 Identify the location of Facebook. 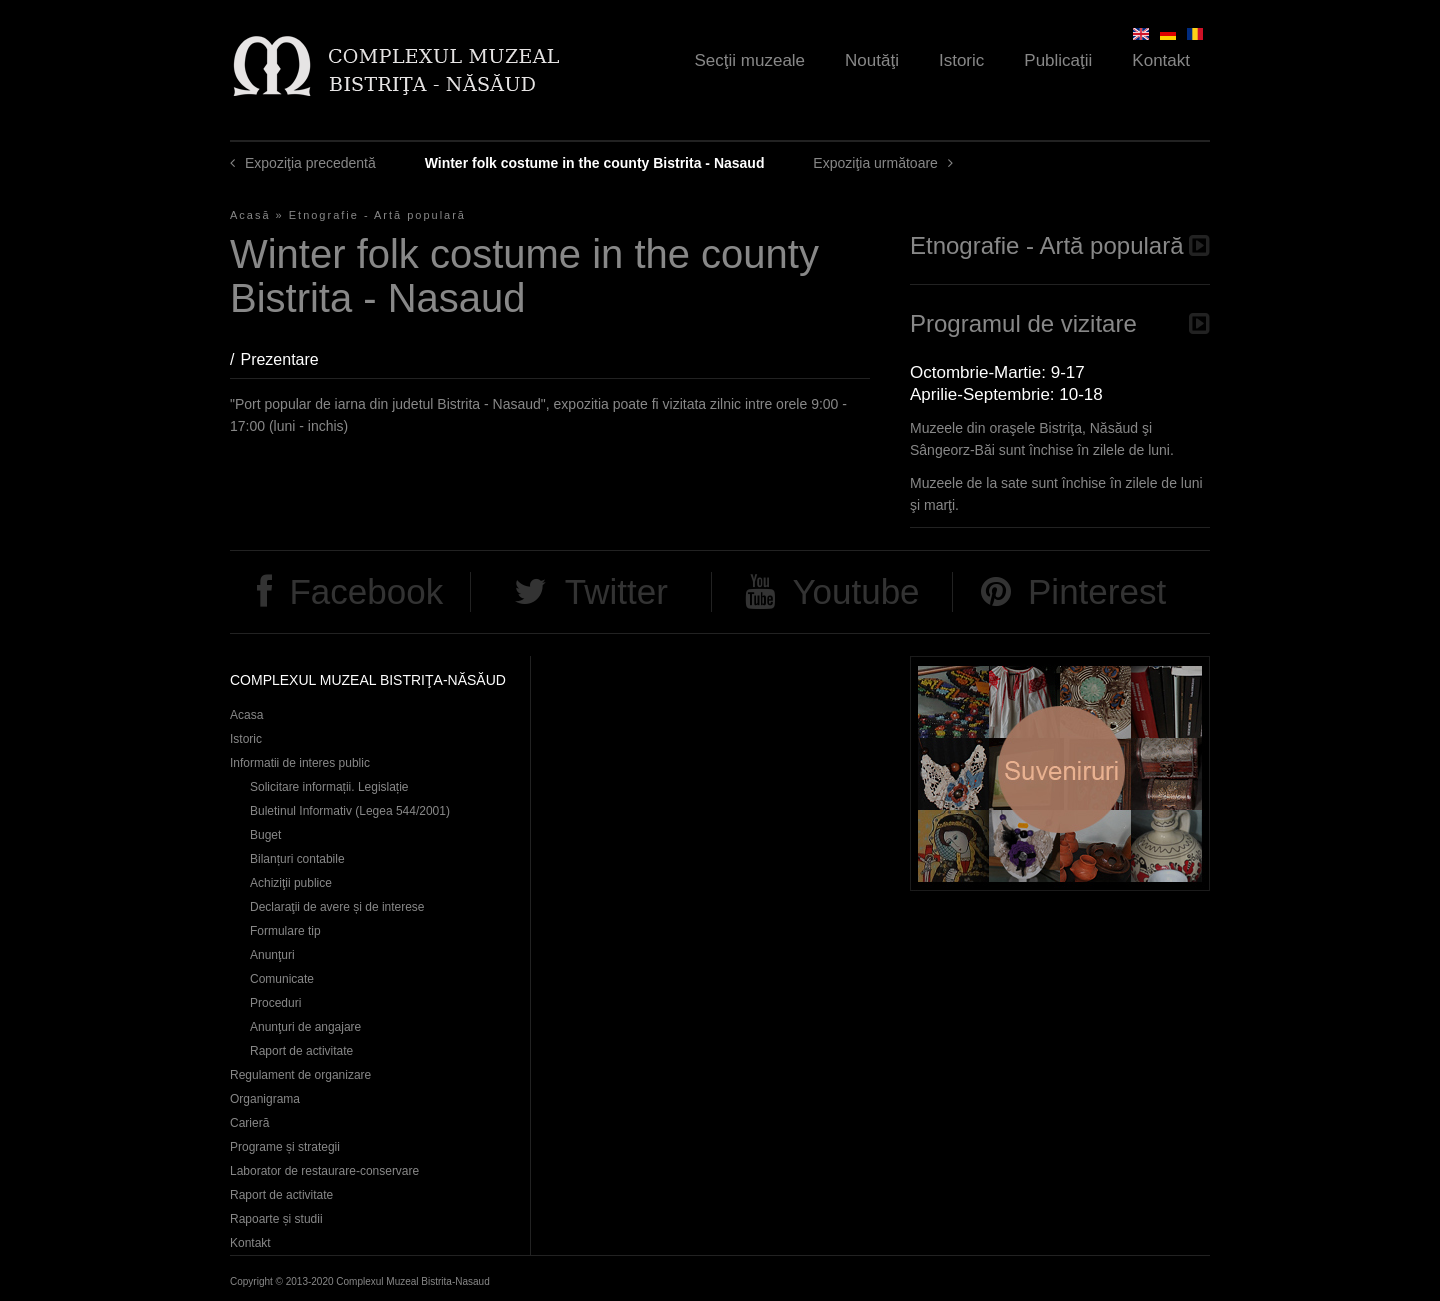
(366, 591).